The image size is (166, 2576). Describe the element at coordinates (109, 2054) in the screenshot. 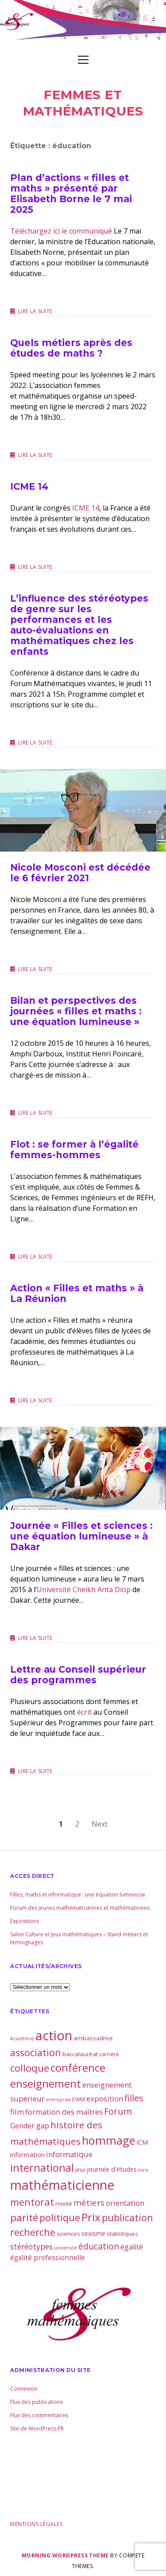

I see `carrière [carrière (3 éléments)]` at that location.